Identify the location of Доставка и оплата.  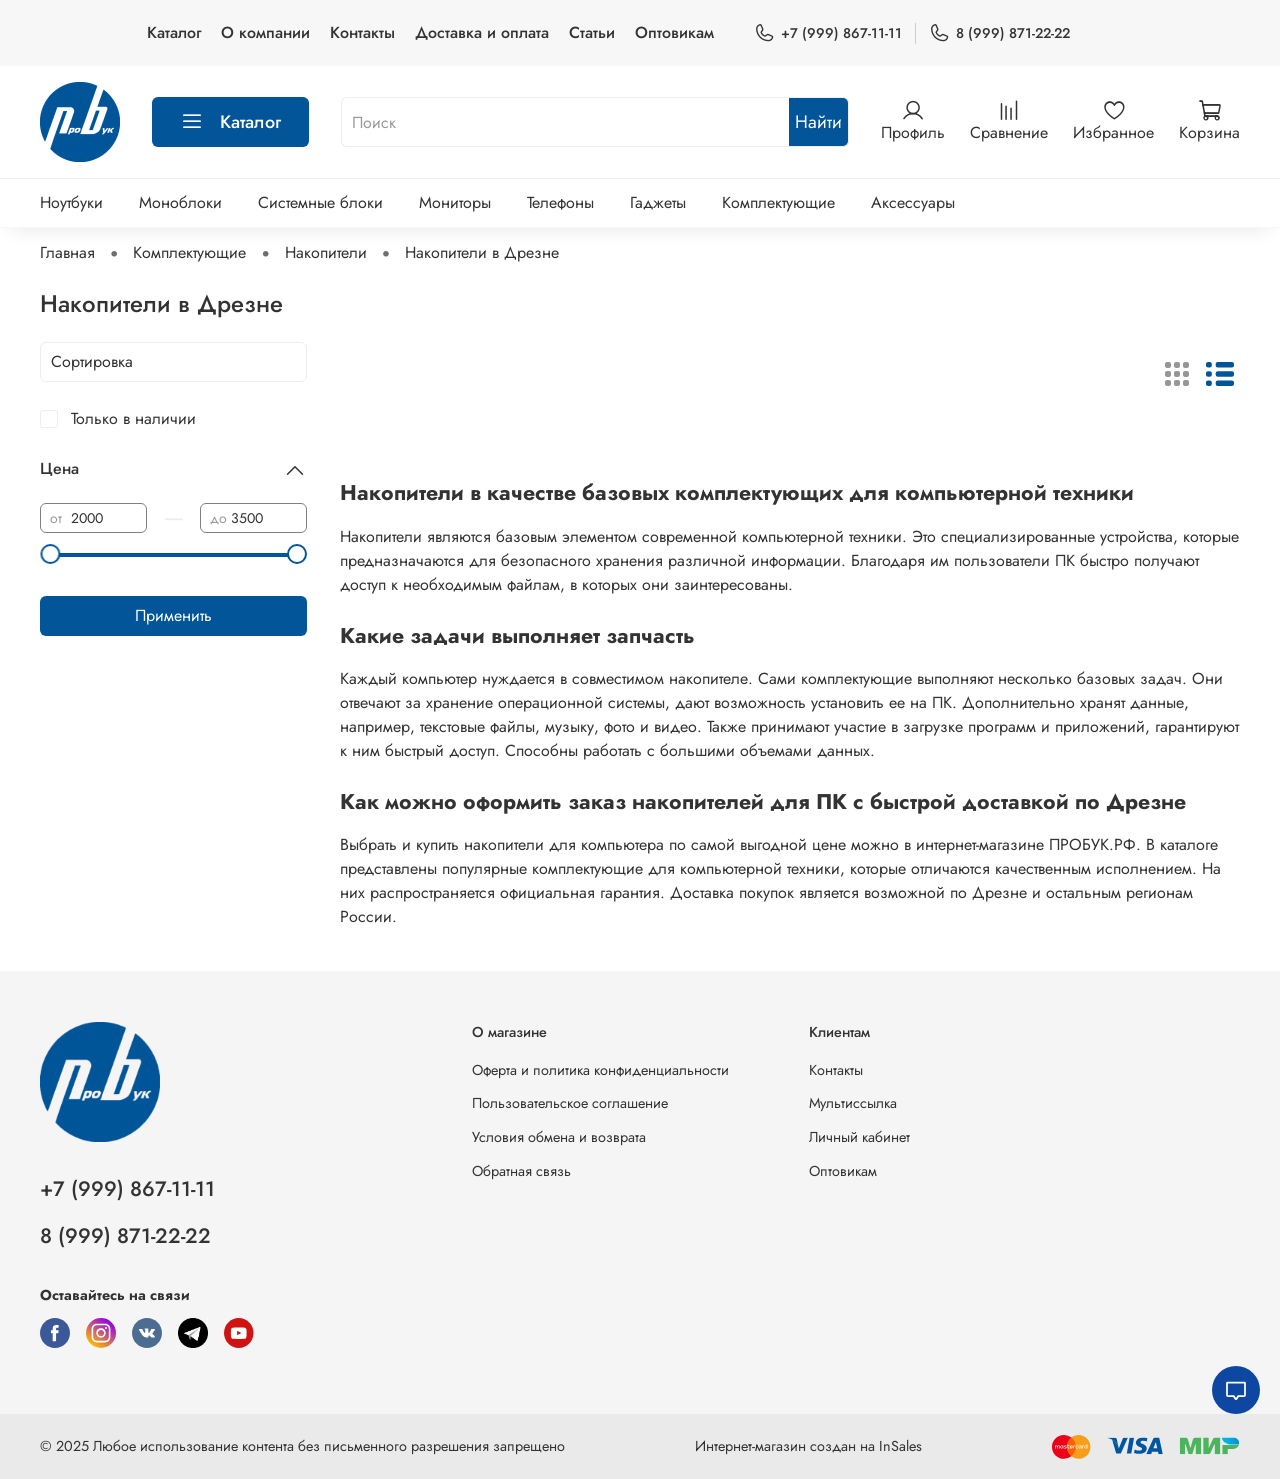
(482, 32).